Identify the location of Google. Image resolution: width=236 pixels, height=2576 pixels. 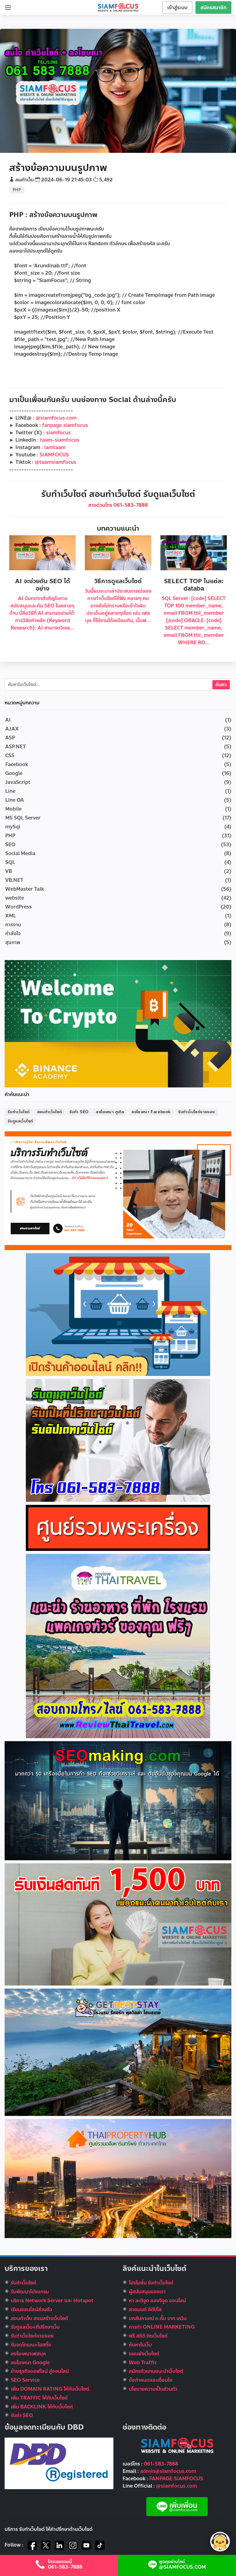
(13, 773).